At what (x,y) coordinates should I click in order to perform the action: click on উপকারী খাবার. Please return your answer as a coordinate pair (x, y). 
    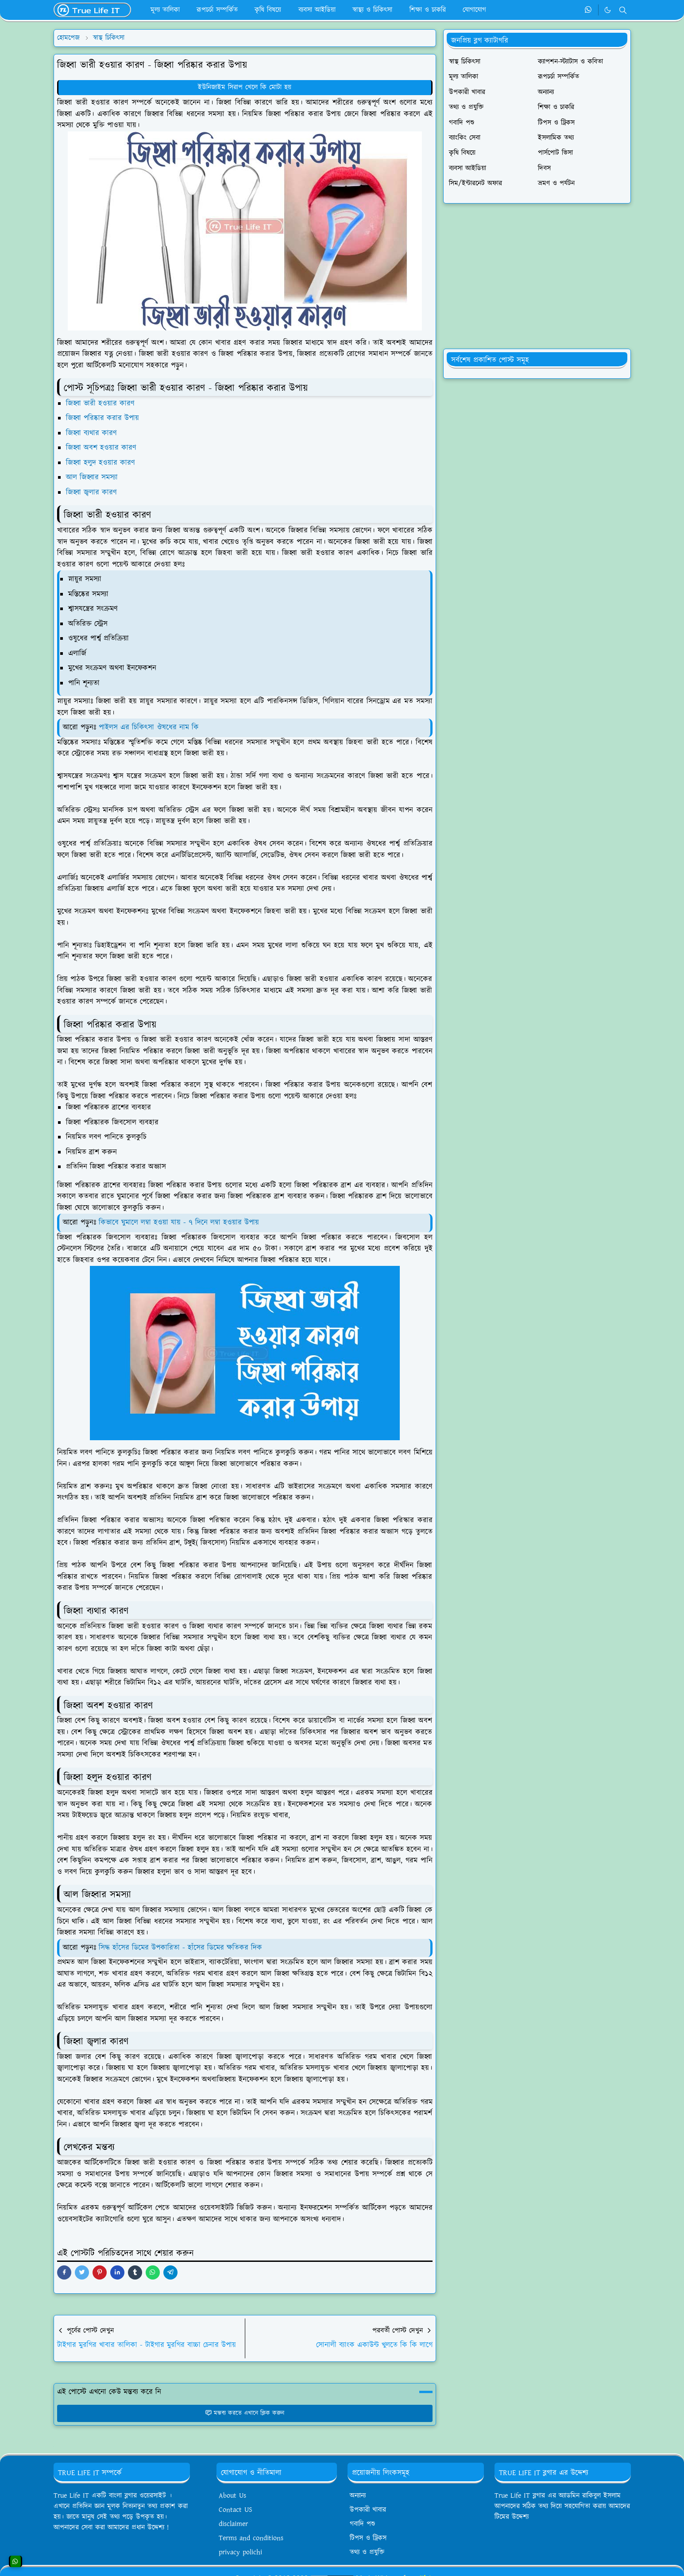
    Looking at the image, I should click on (368, 2510).